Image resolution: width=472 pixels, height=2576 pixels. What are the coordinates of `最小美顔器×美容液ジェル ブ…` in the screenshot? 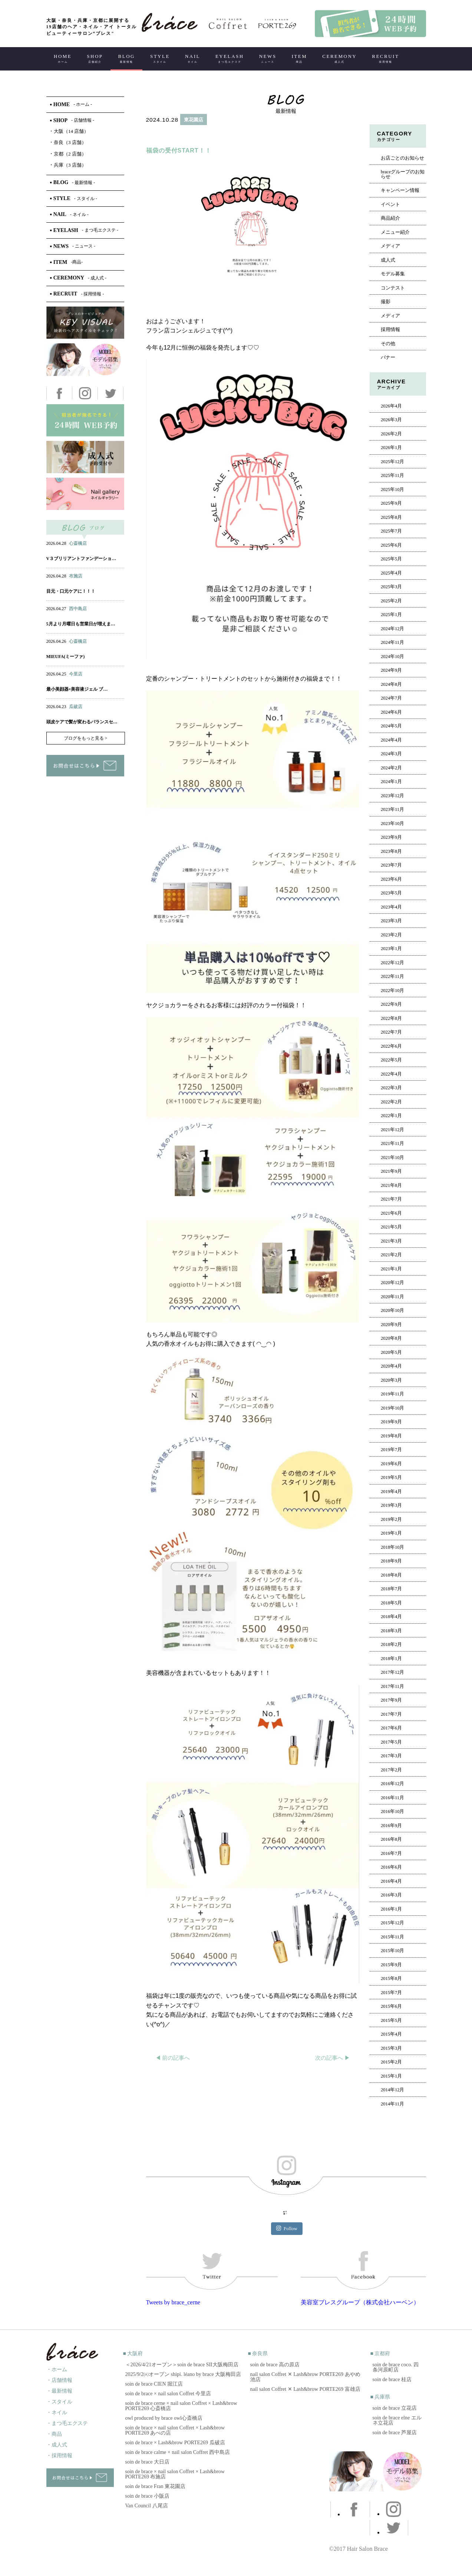 It's located at (77, 689).